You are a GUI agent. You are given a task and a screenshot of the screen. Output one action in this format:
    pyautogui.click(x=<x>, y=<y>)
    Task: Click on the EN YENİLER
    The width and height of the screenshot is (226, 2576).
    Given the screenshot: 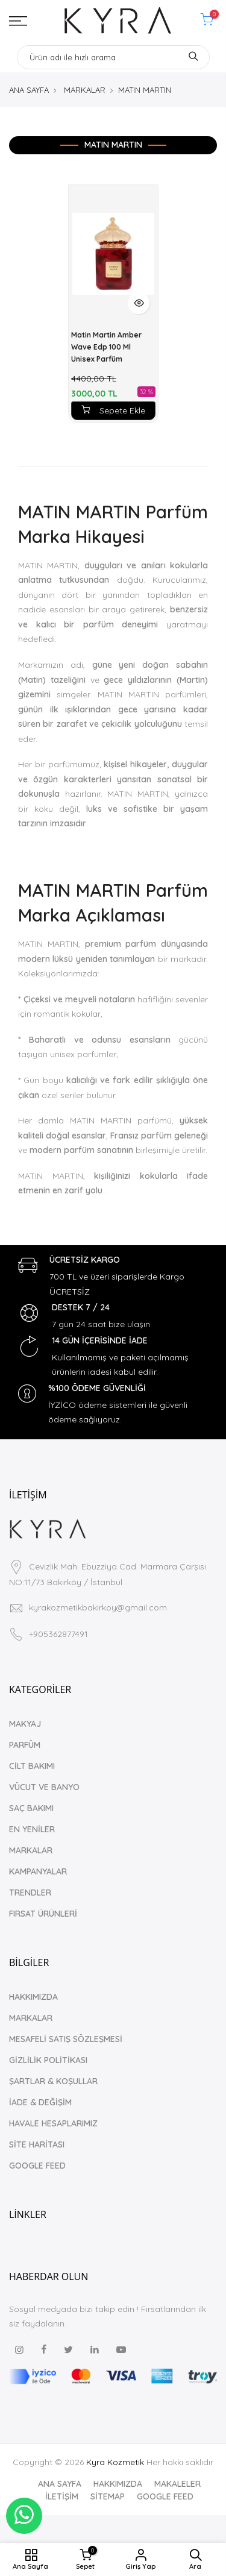 What is the action you would take?
    pyautogui.click(x=32, y=1829)
    